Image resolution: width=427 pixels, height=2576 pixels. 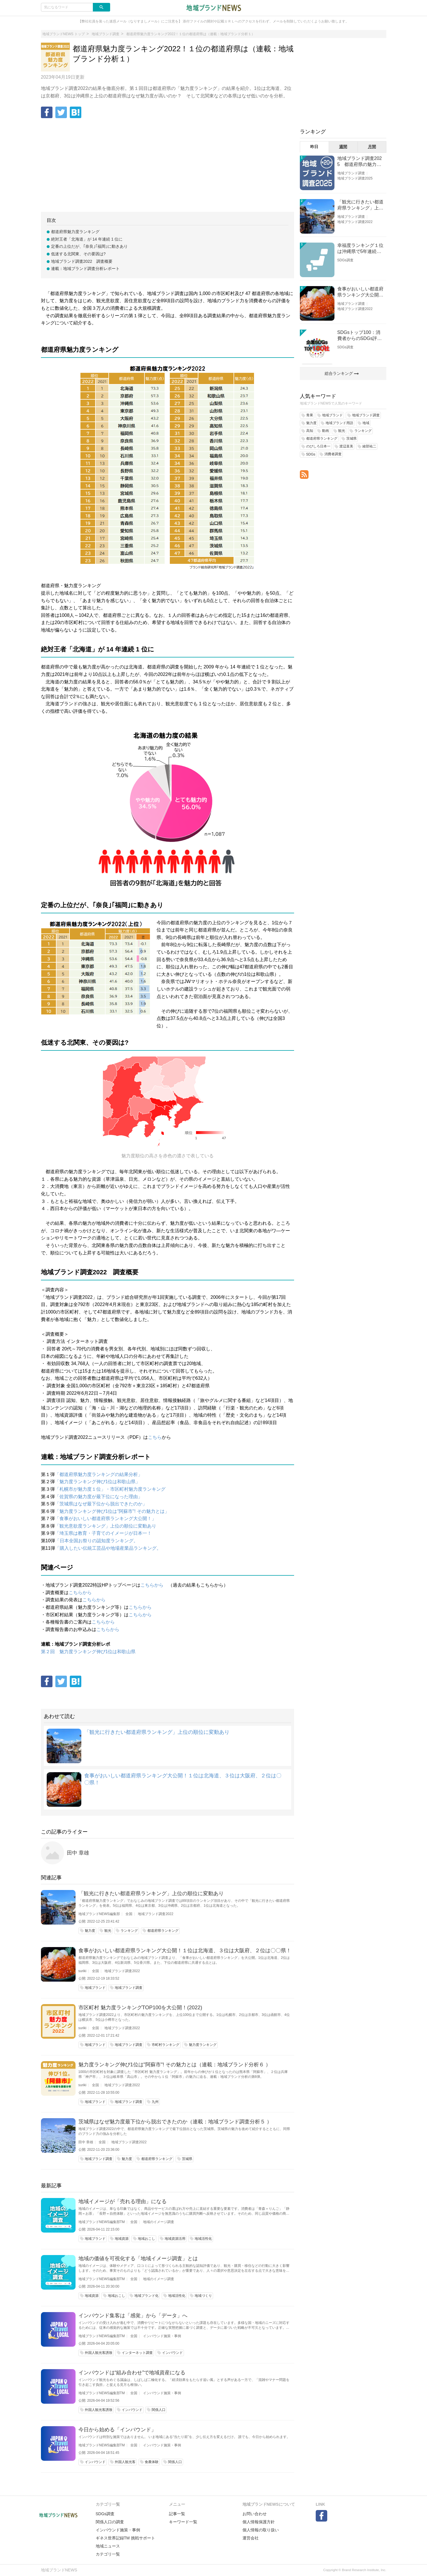 I want to click on 魅力度ランキング伸び1位は"阿蘇市"! その魅力とは（連載：地域ブランド分析６ ）, so click(x=174, y=2064).